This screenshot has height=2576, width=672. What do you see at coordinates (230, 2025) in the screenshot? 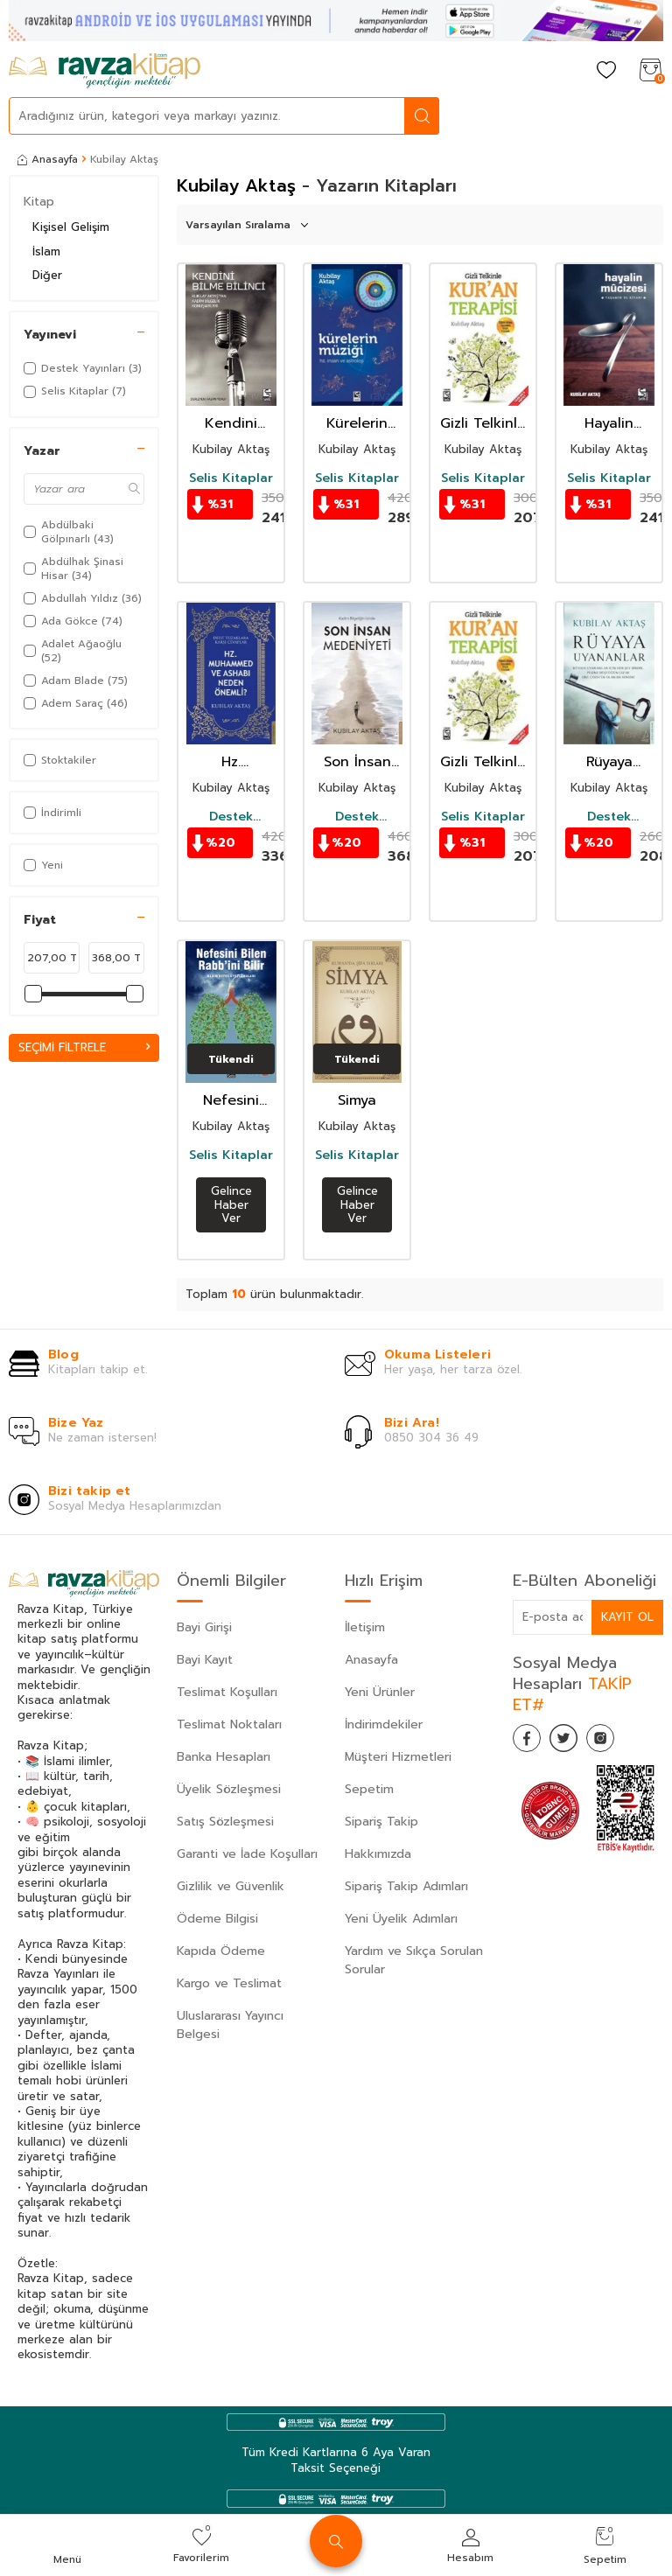
I see `Uluslararası Yayıncı Belgesi` at bounding box center [230, 2025].